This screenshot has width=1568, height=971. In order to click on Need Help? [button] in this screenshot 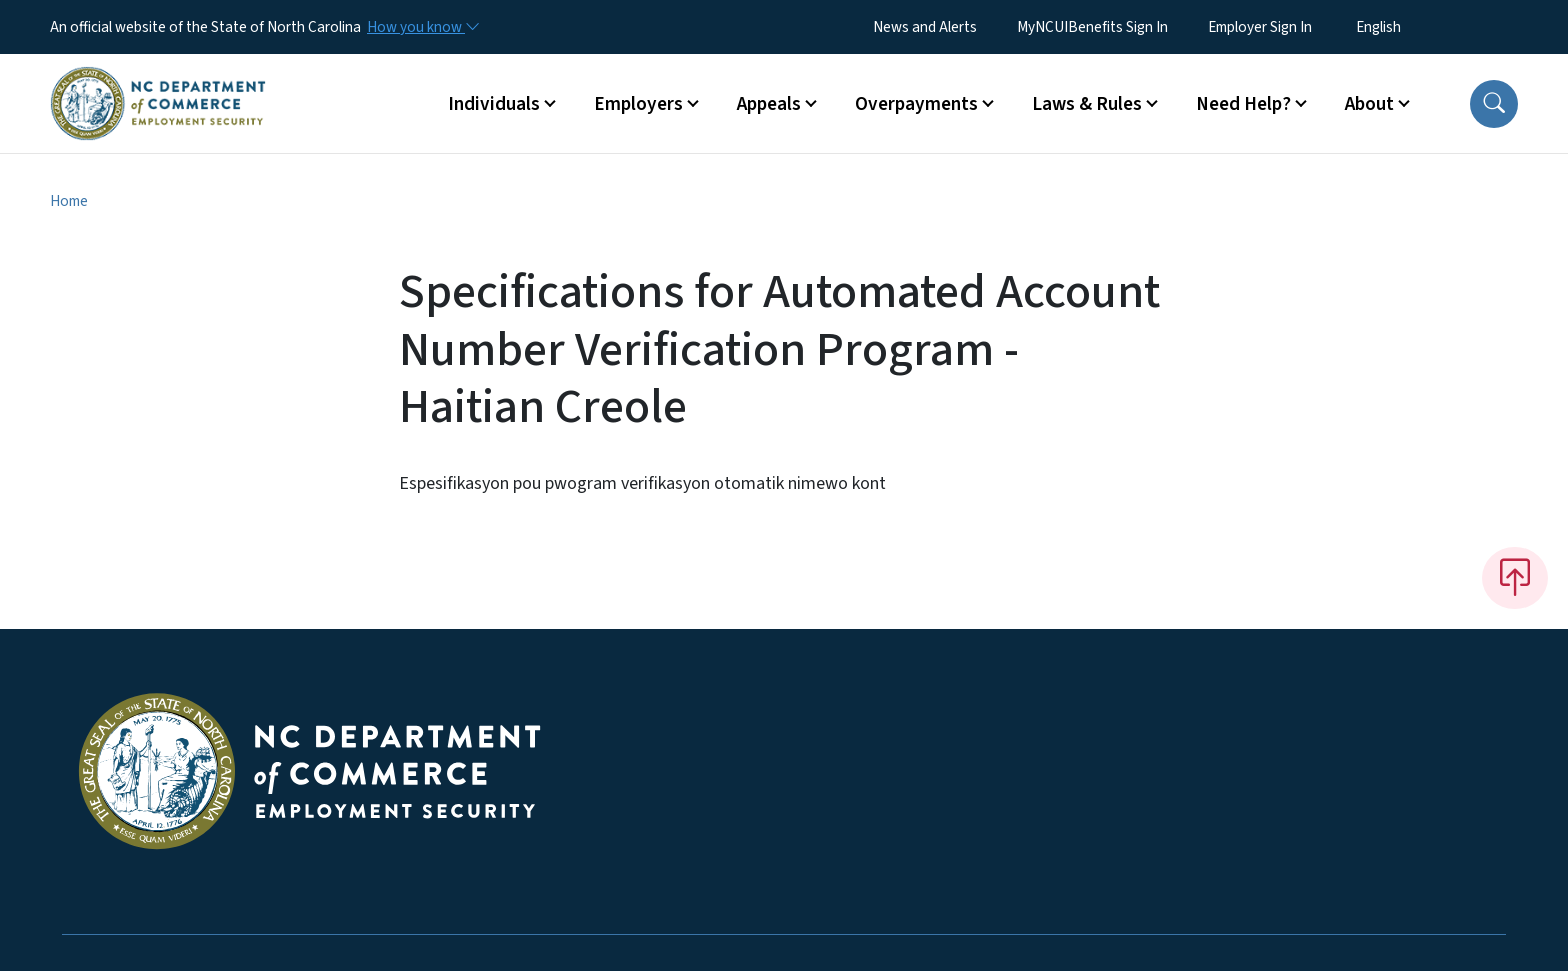, I will do `click(1243, 104)`.